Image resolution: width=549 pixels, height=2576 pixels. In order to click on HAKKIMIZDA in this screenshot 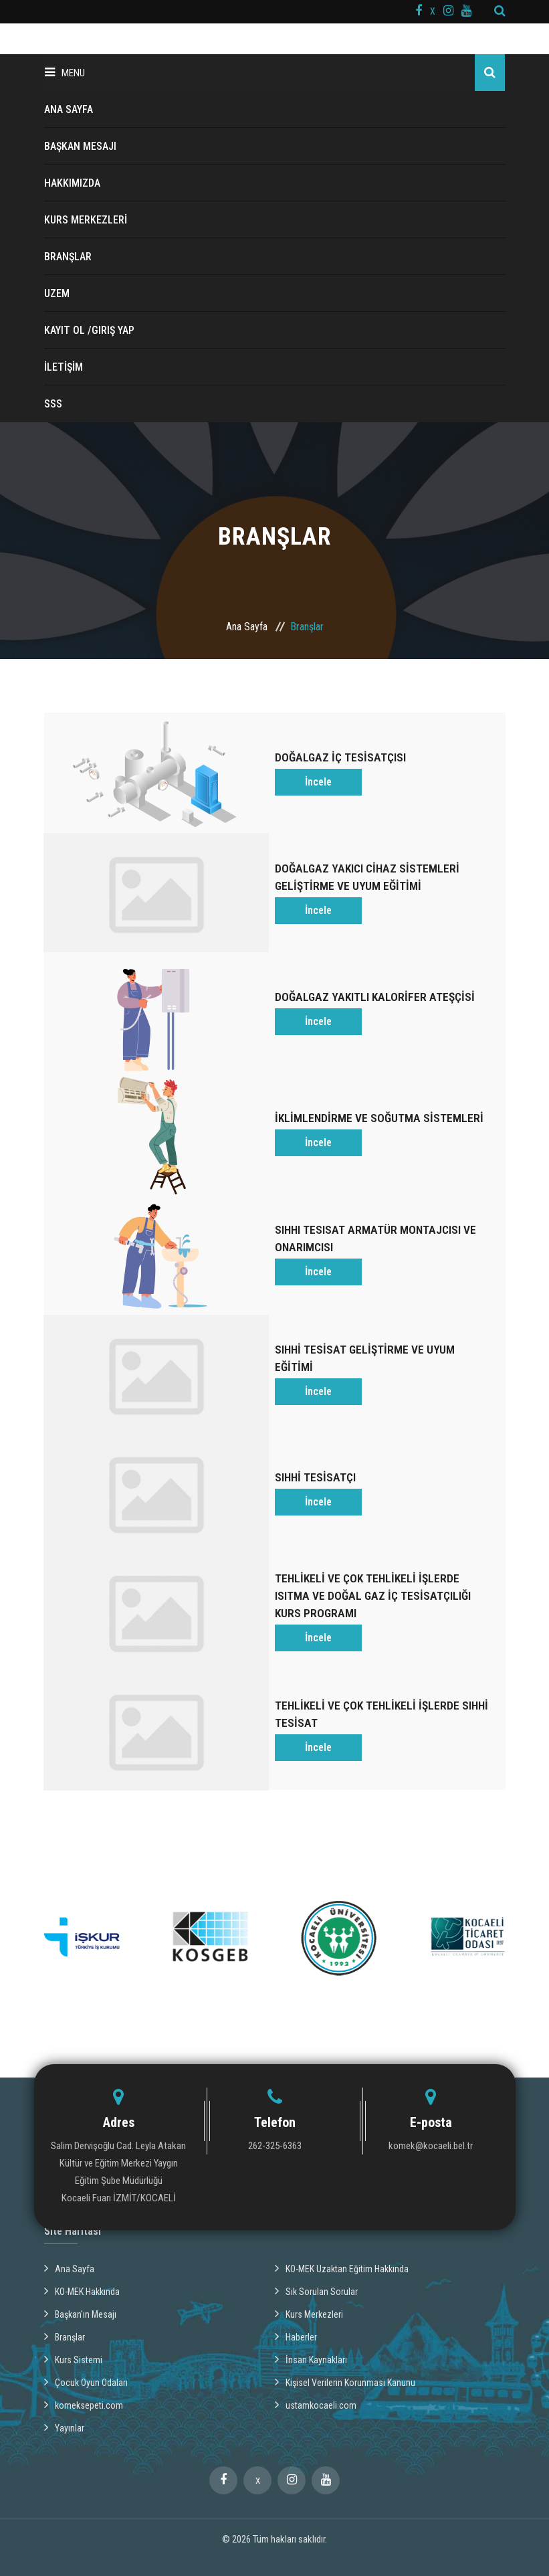, I will do `click(72, 183)`.